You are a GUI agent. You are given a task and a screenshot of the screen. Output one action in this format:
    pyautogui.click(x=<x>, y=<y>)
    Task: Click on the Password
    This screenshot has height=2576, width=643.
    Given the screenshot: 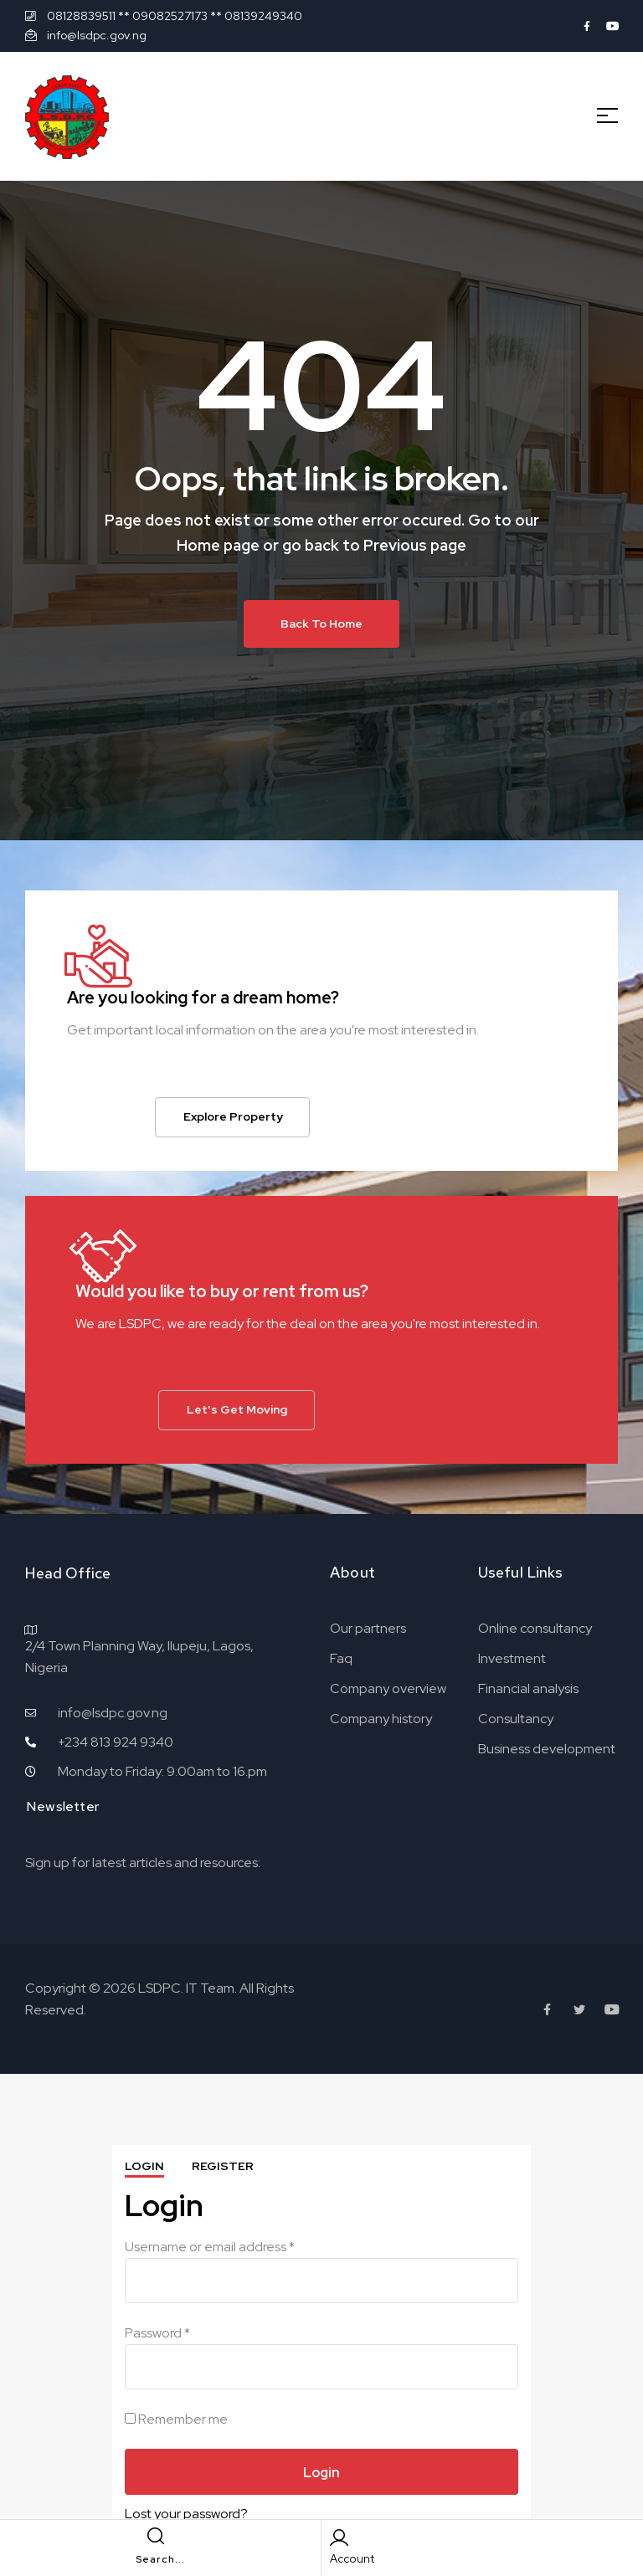 What is the action you would take?
    pyautogui.click(x=157, y=2333)
    